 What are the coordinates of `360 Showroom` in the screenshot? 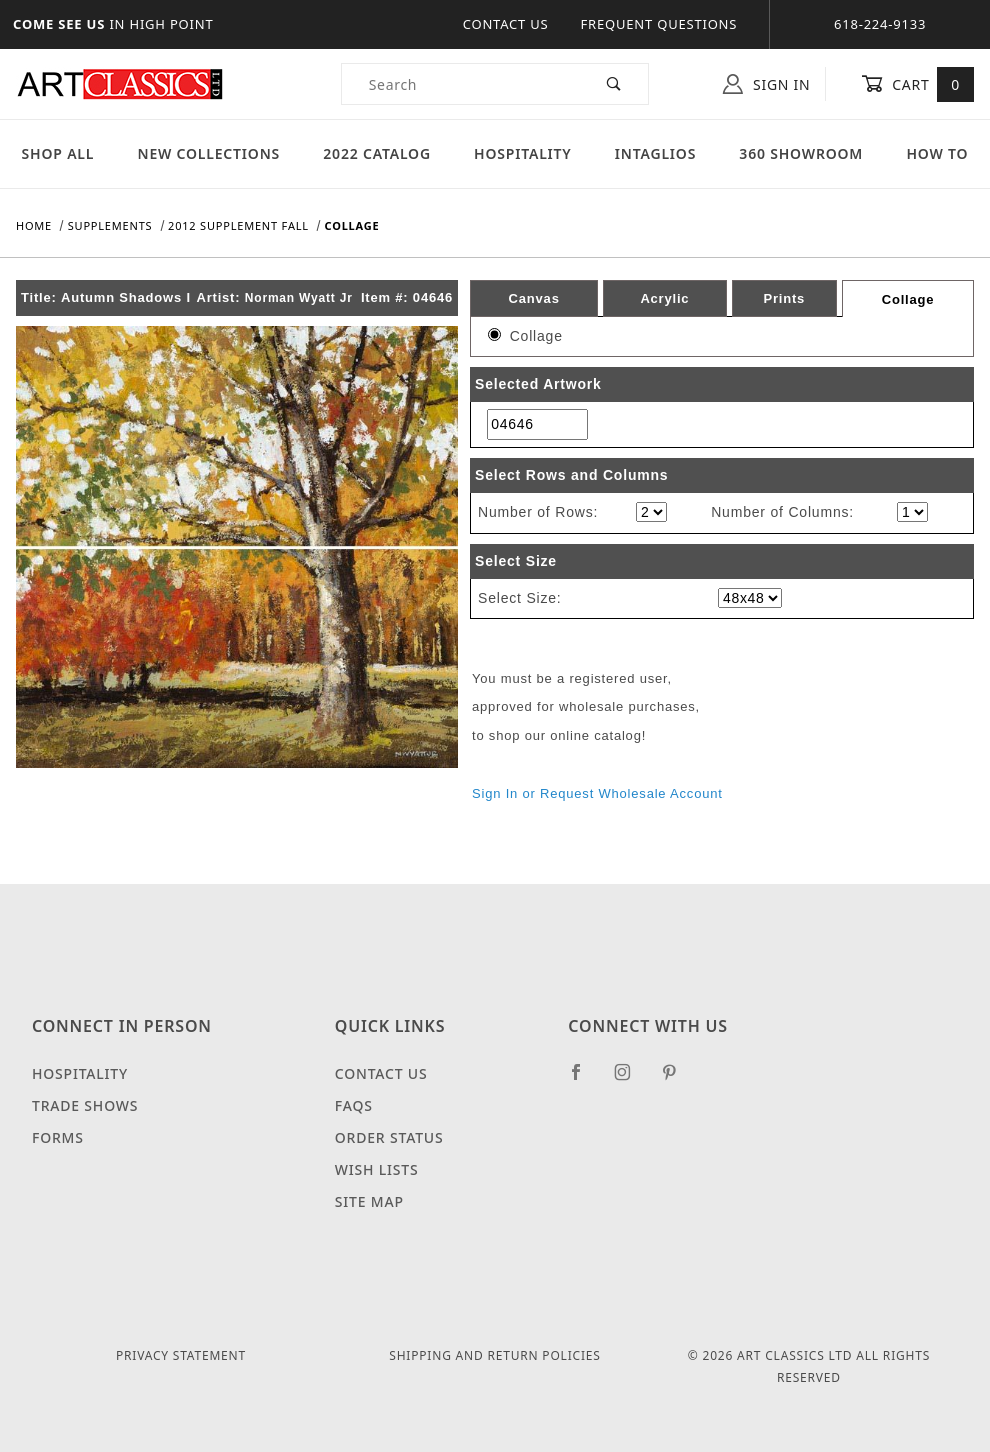 It's located at (801, 153).